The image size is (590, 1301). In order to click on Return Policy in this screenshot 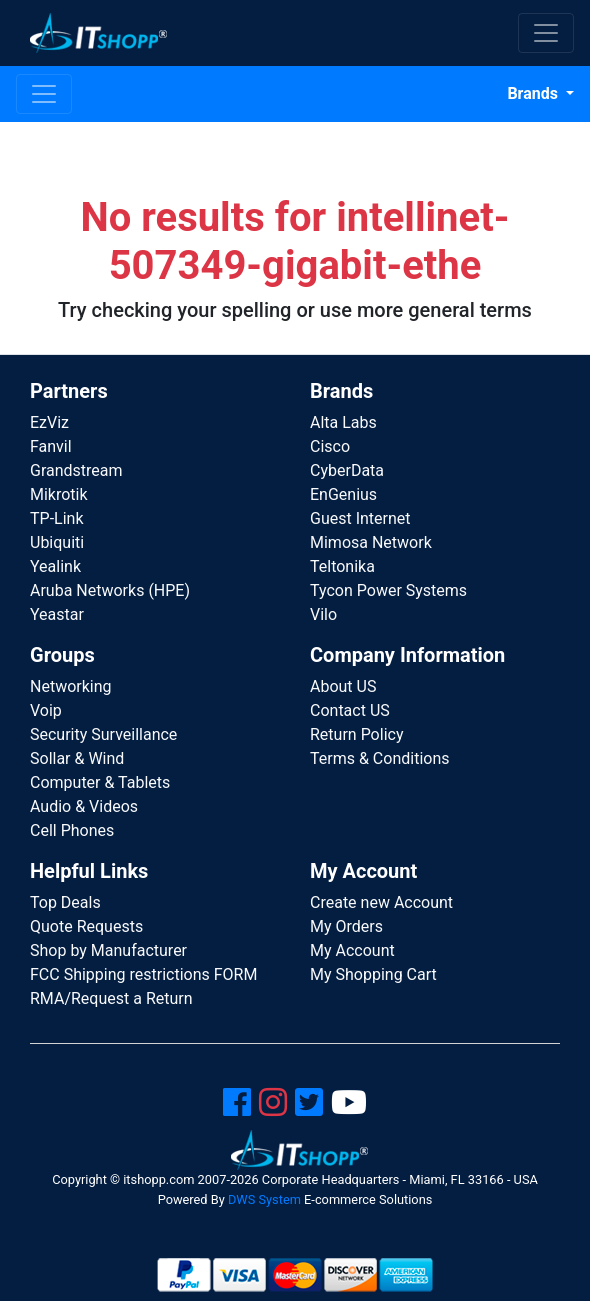, I will do `click(356, 734)`.